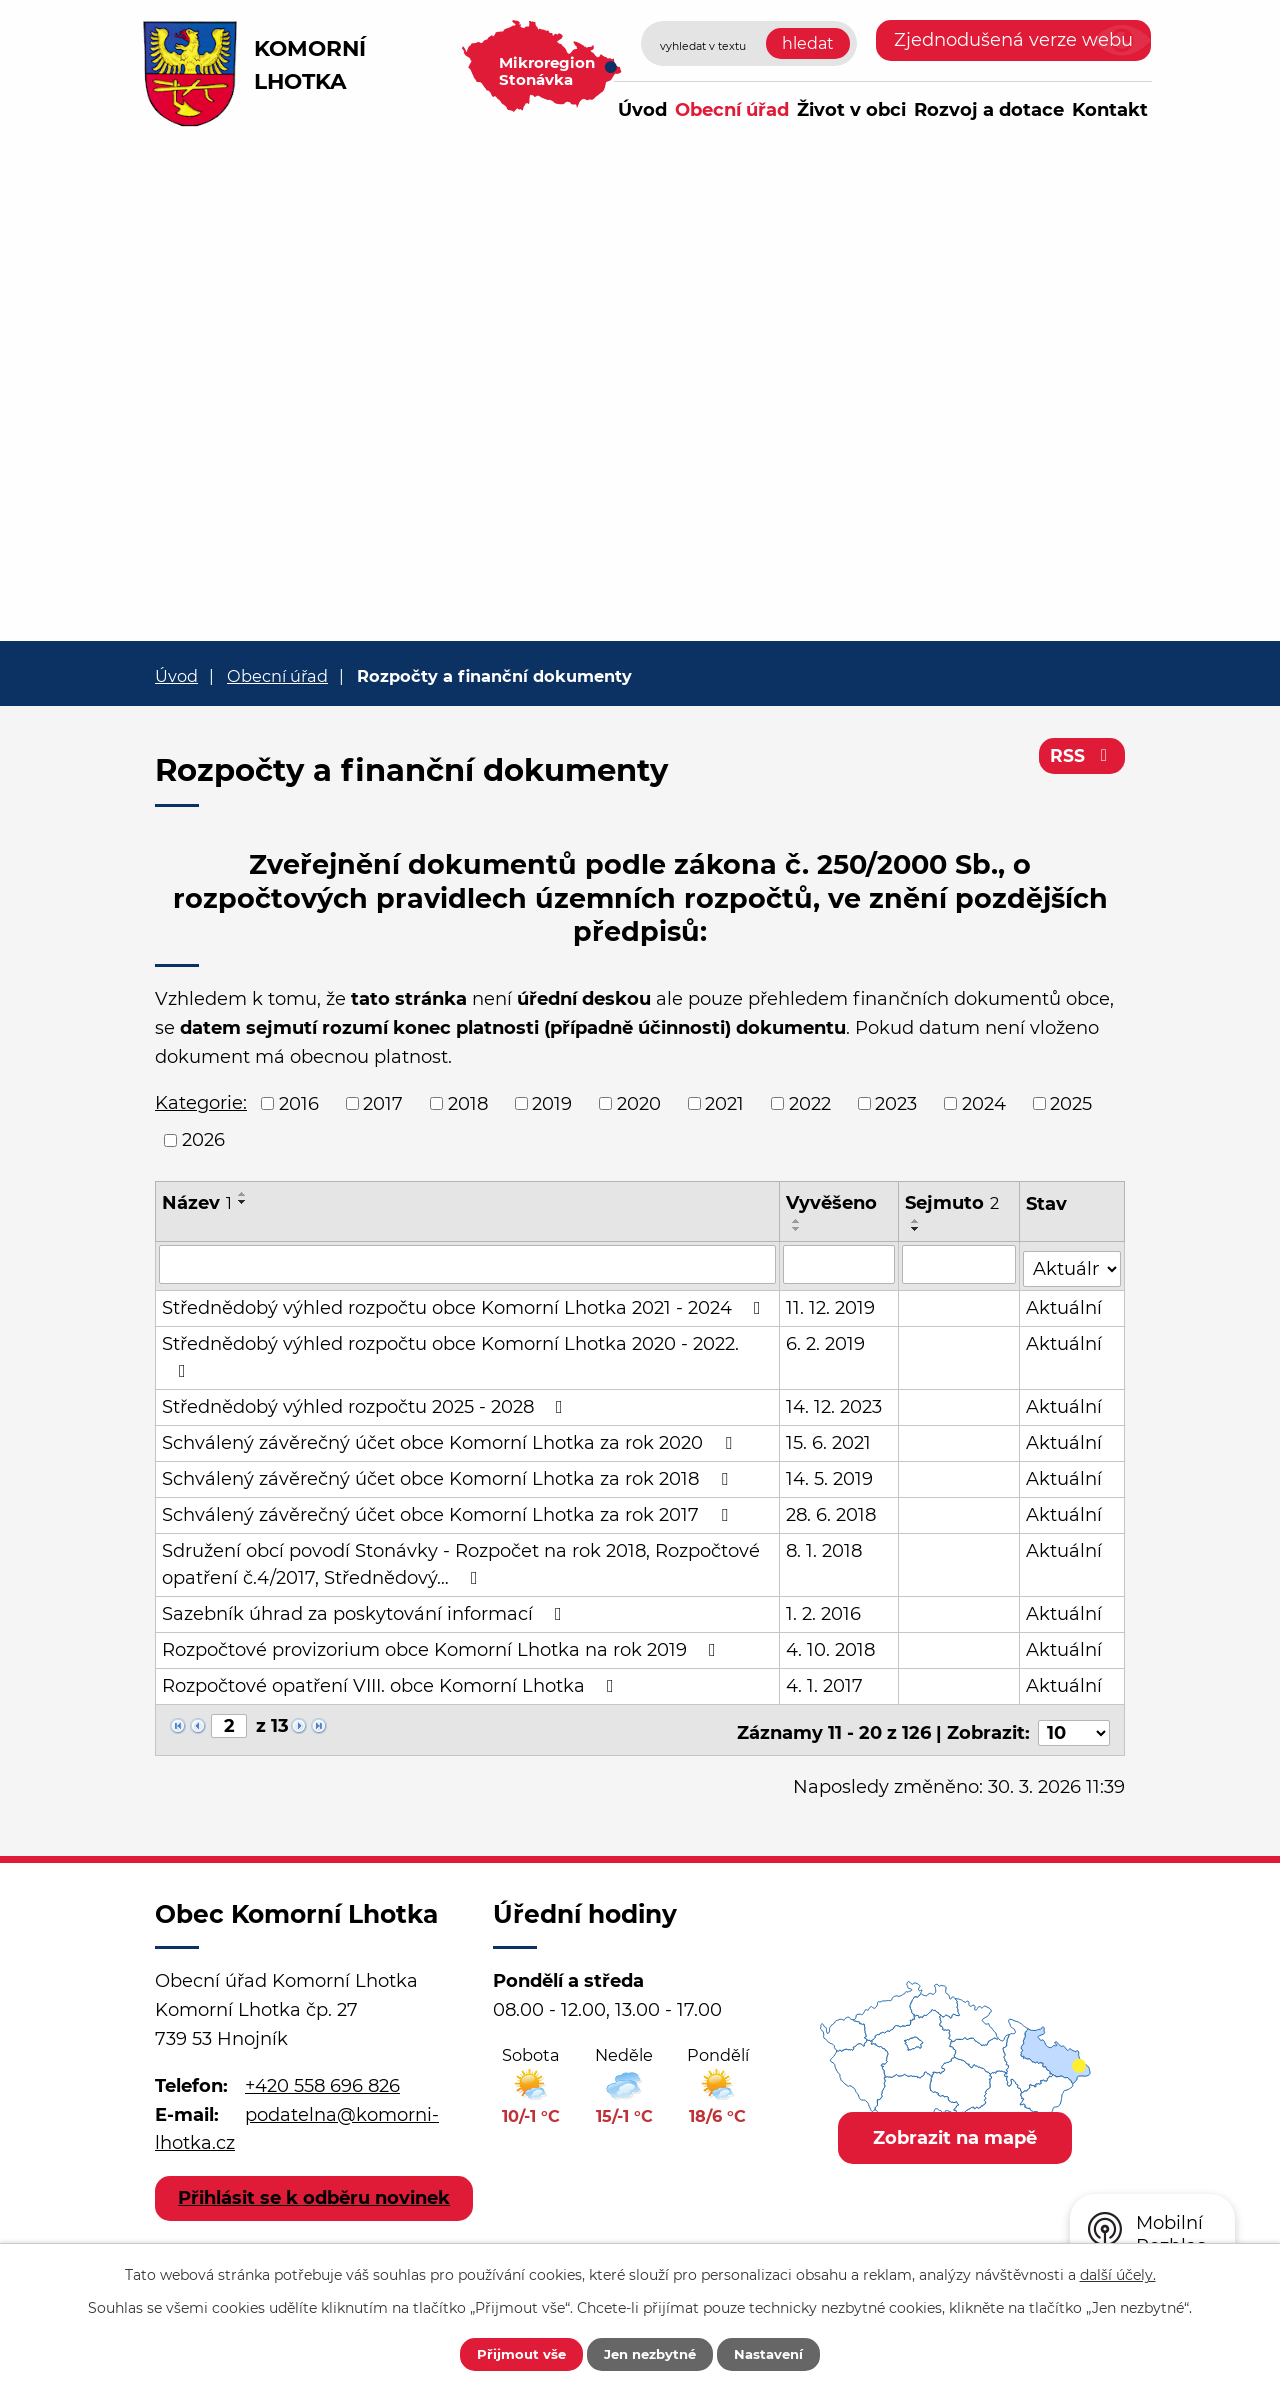 This screenshot has width=1280, height=2390. Describe the element at coordinates (835, 1403) in the screenshot. I see `14. 12. 2023` at that location.